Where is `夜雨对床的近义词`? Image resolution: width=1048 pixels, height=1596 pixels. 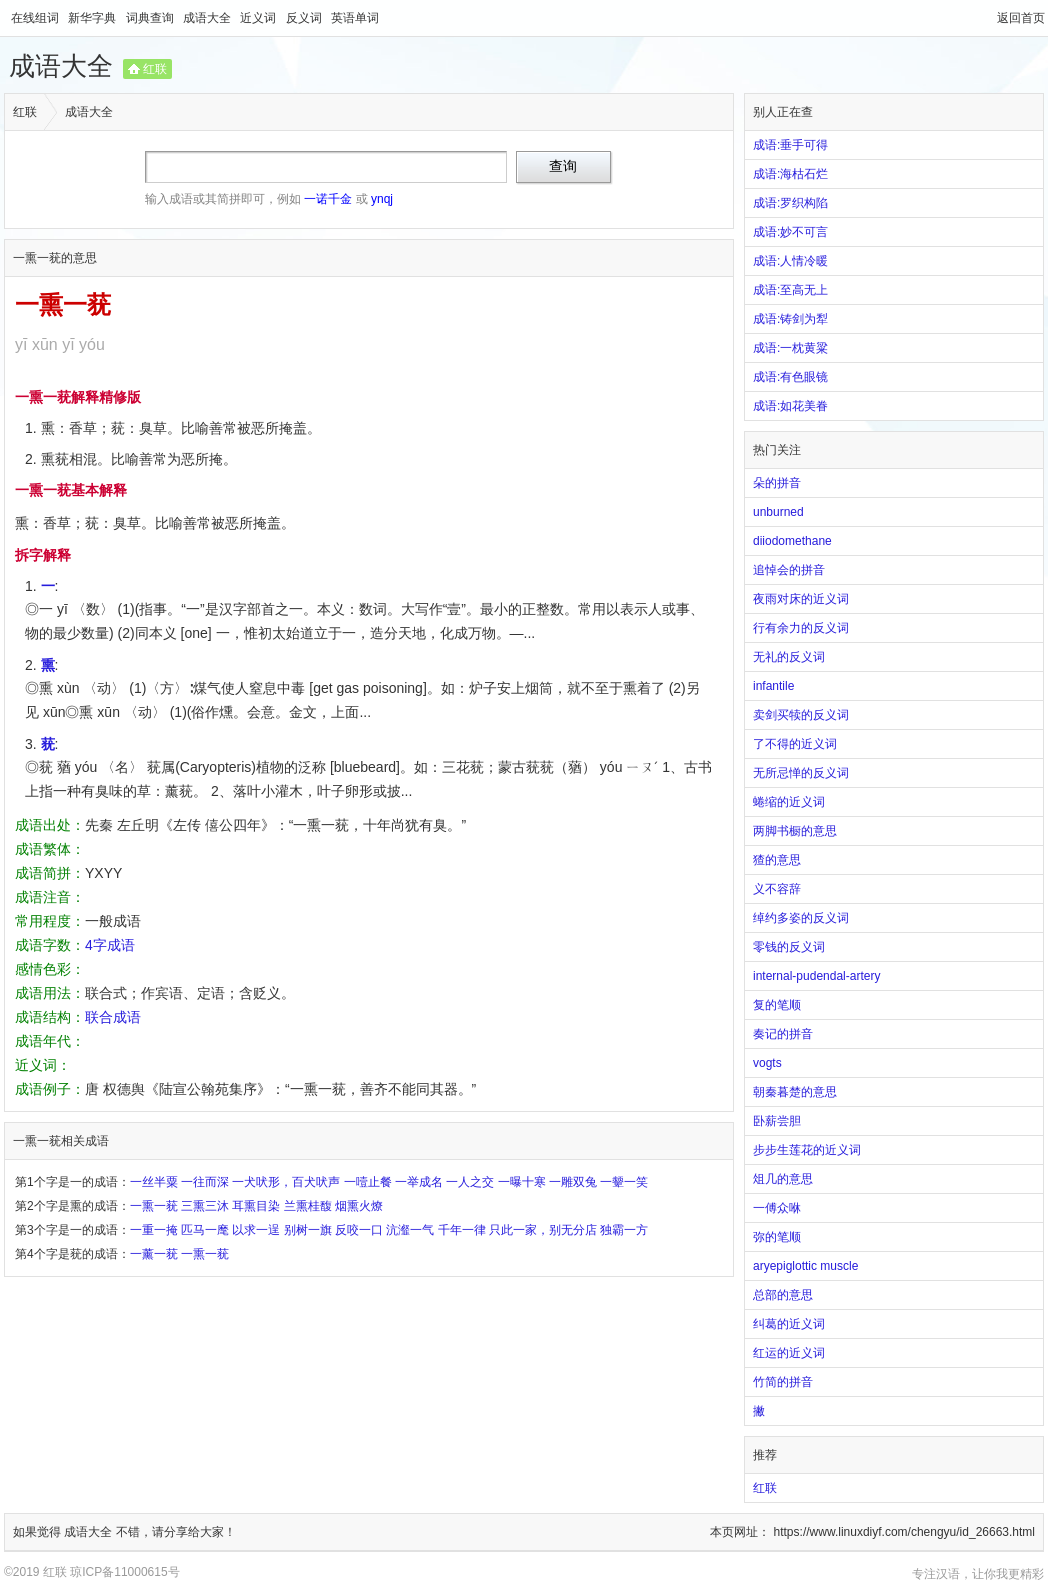 夜雨对床的近义词 is located at coordinates (801, 599).